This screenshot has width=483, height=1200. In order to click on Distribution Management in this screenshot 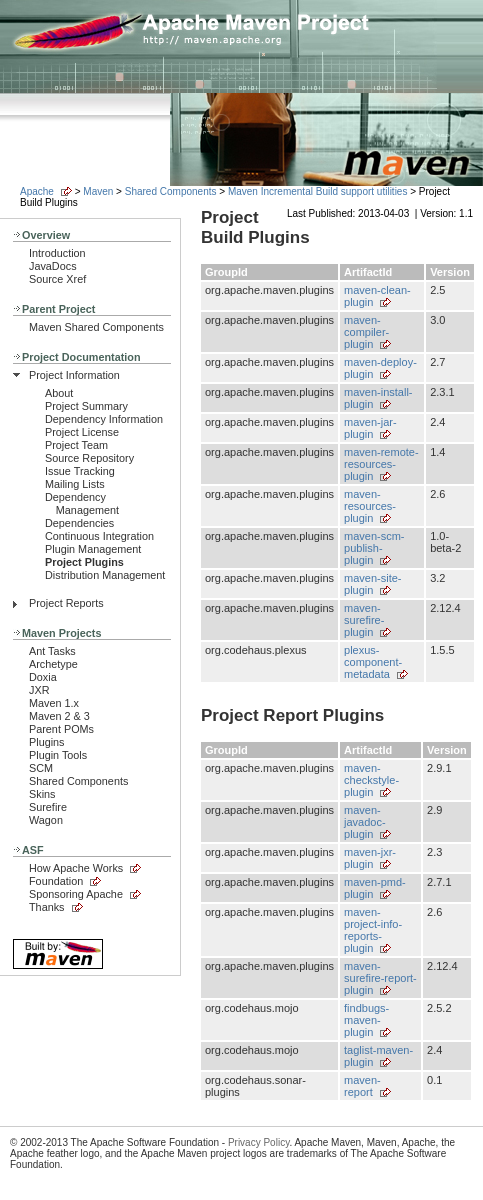, I will do `click(105, 575)`.